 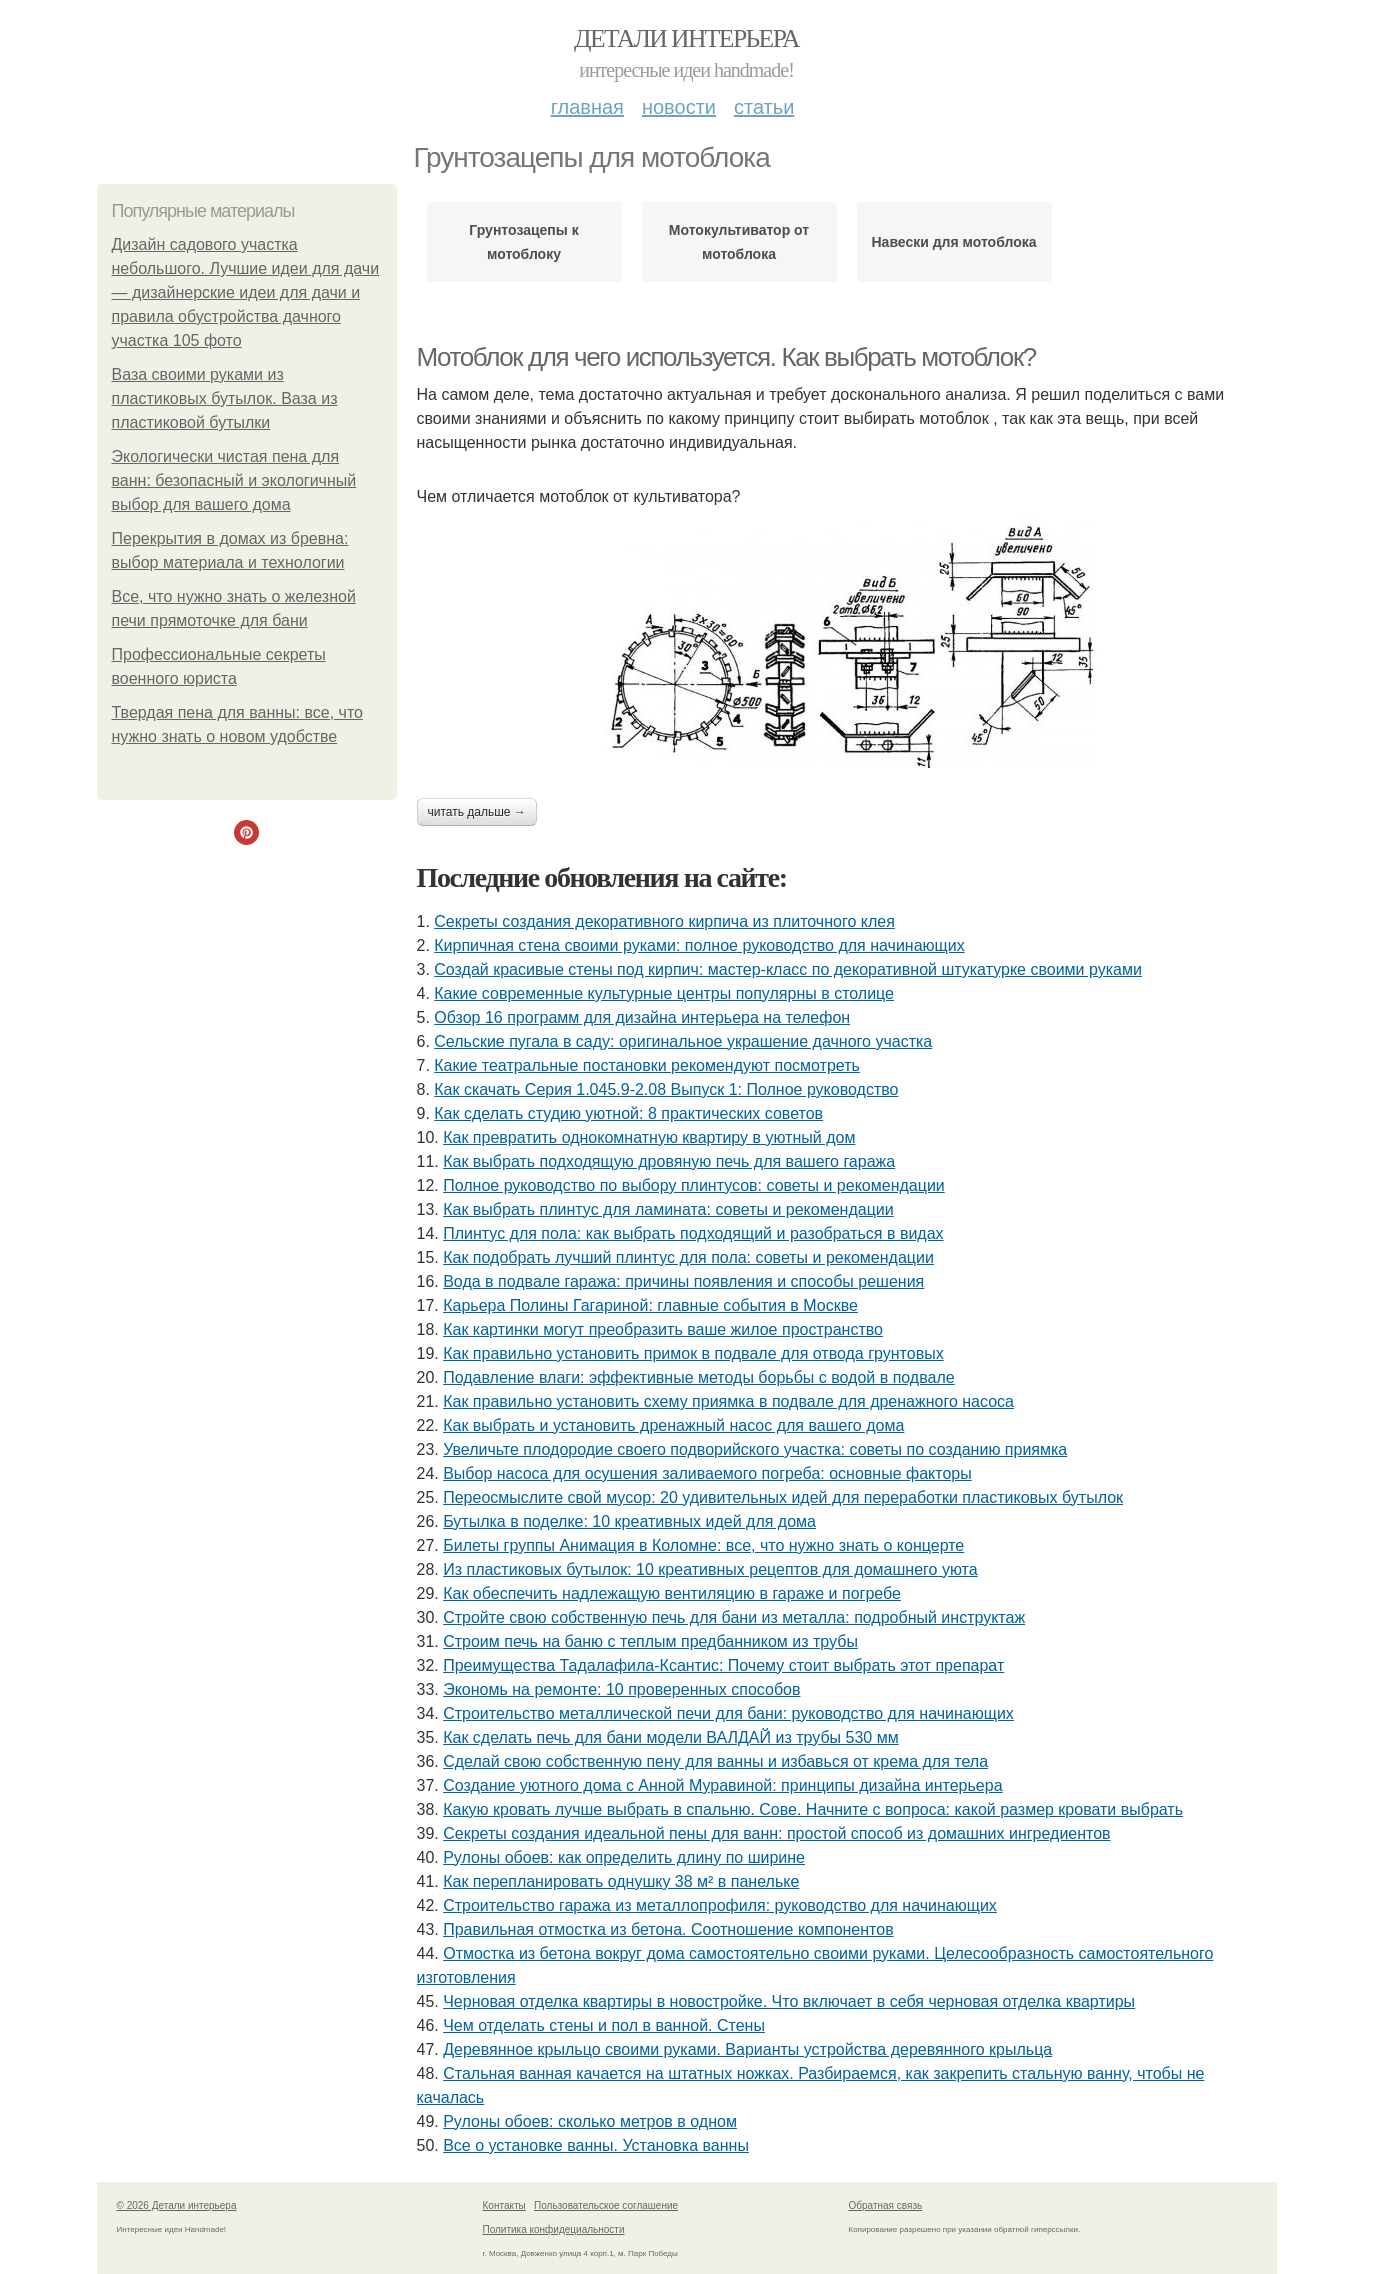 I want to click on Какие театральные постановки рекомендуют посмотреть, so click(x=647, y=1065).